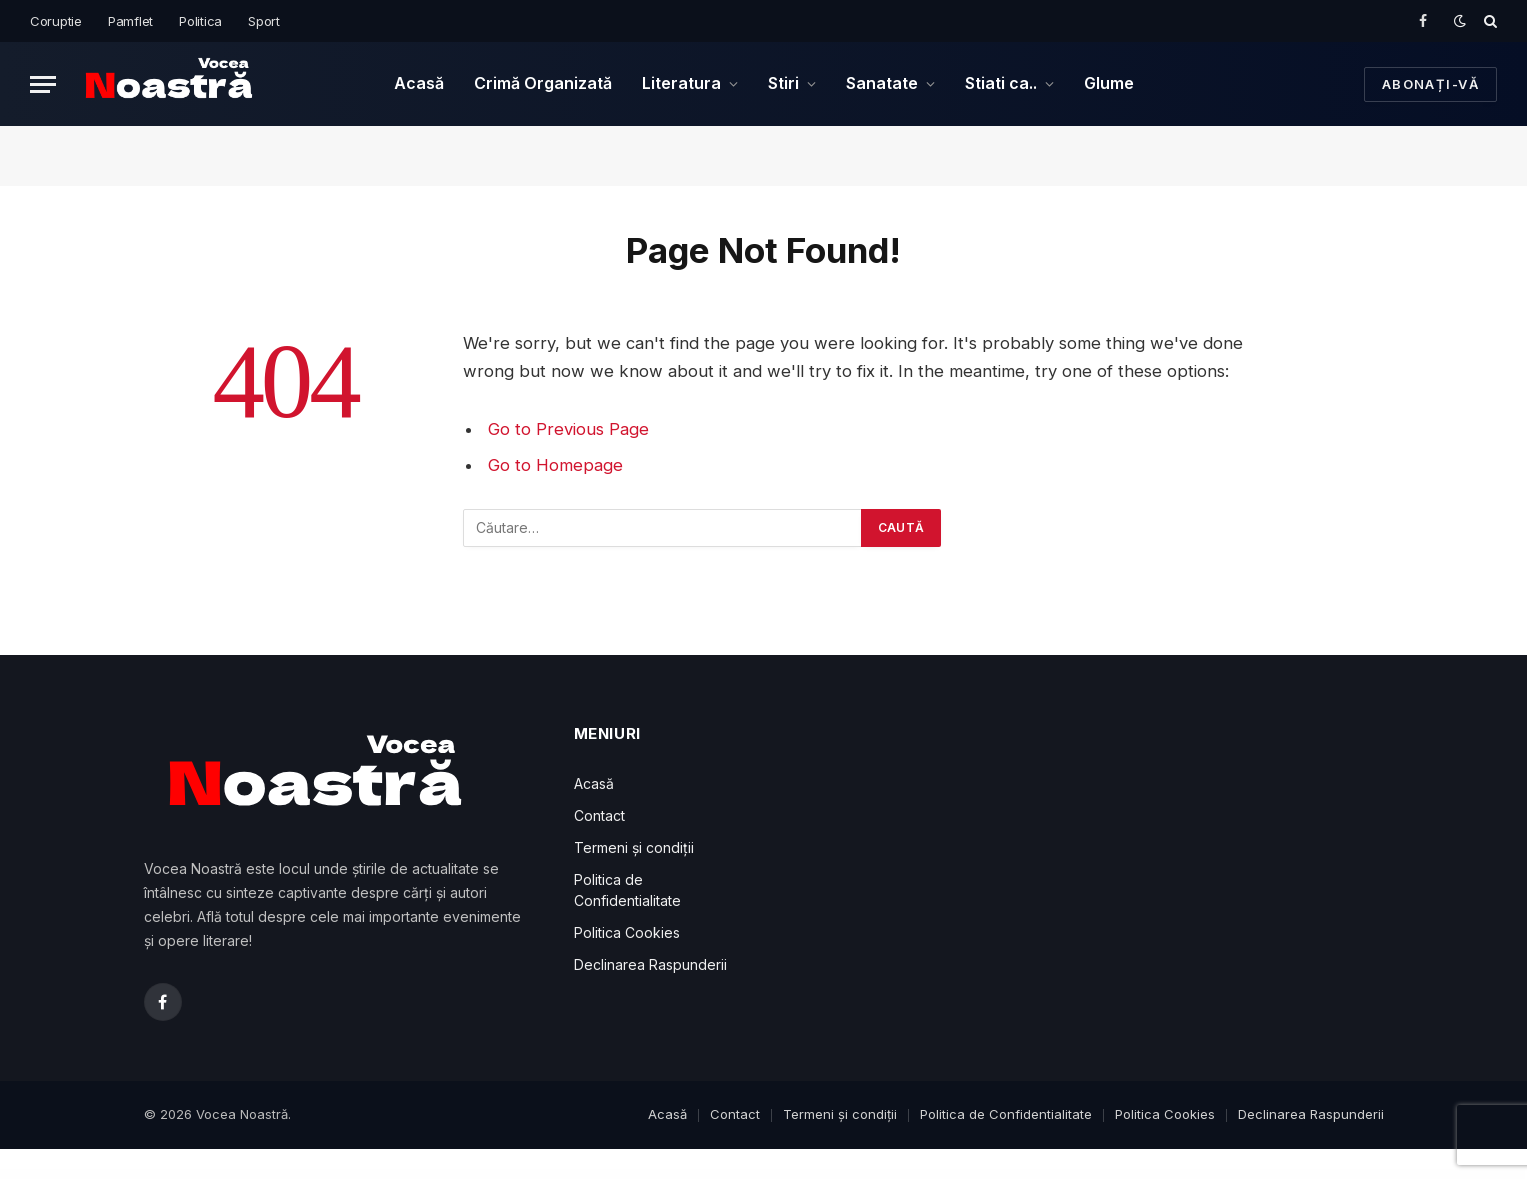  Describe the element at coordinates (214, 1175) in the screenshot. I see `WordPress Downloads` at that location.